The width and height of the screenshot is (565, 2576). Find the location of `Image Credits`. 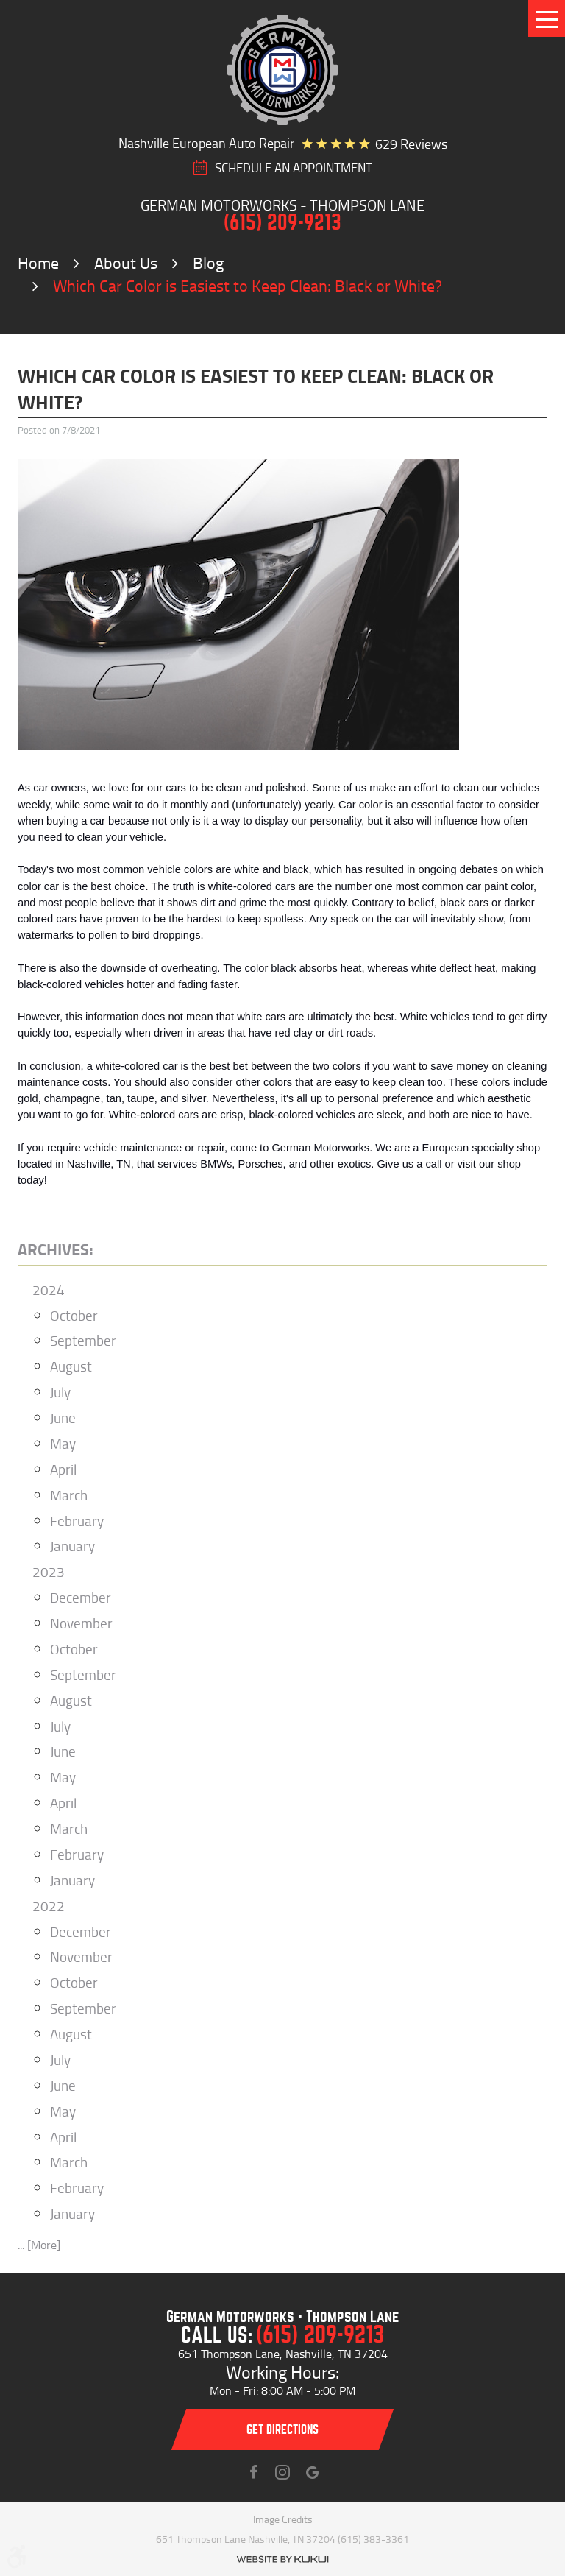

Image Credits is located at coordinates (283, 2519).